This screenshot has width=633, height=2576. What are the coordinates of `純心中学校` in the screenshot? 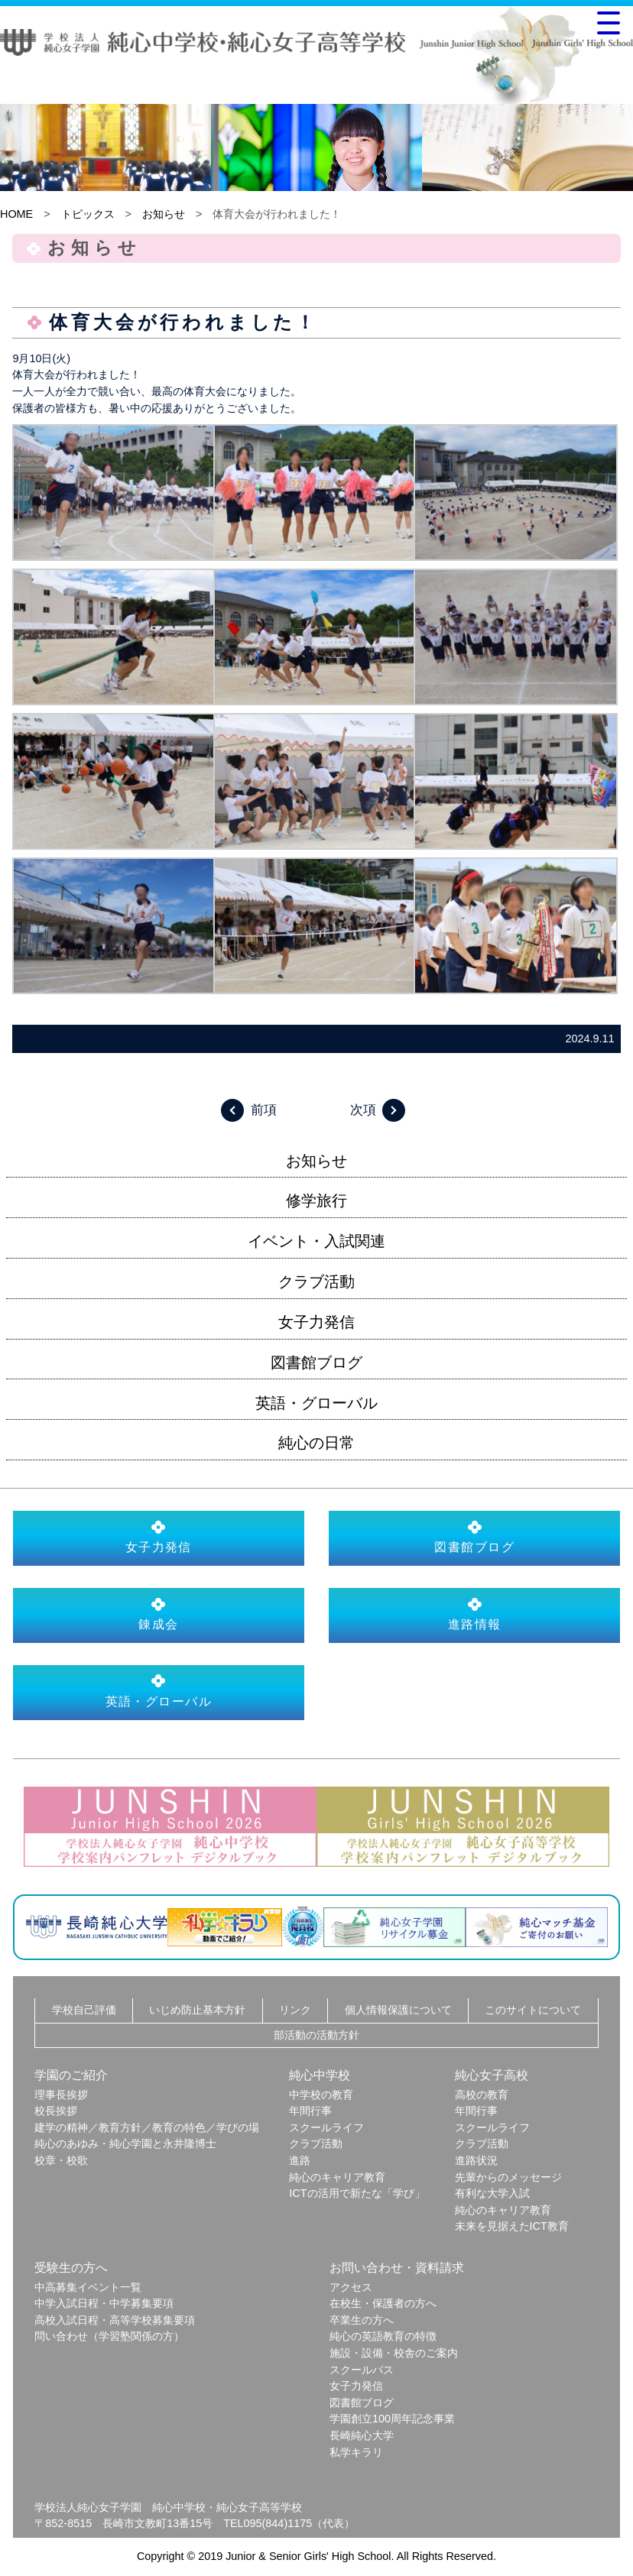 It's located at (319, 2075).